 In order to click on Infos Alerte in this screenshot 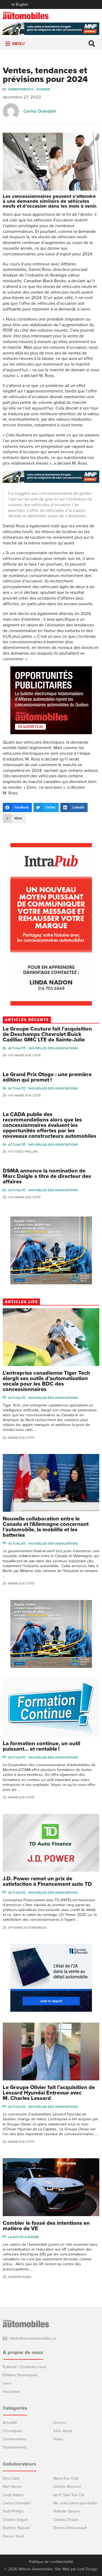, I will do `click(63, 2431)`.